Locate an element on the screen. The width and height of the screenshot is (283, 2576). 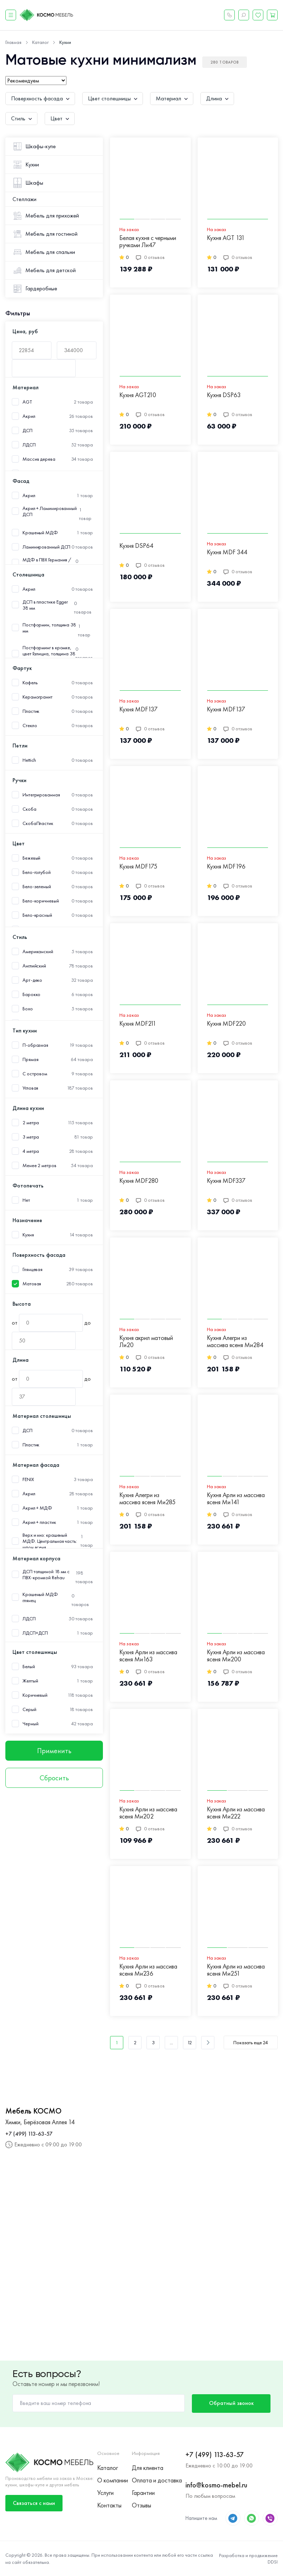
ДСП толщиной 18 мм с ПВХ-кромкой Rehau is located at coordinates (46, 1575).